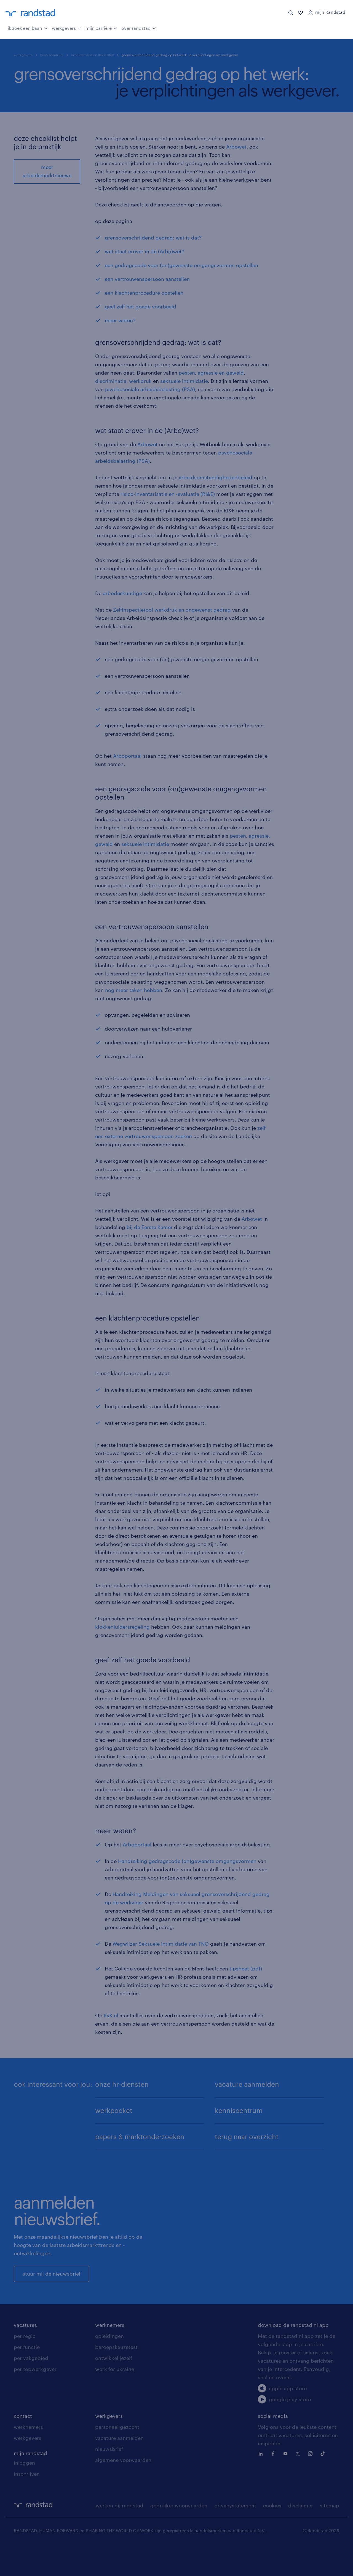  I want to click on nieuwsbrief, so click(109, 2479).